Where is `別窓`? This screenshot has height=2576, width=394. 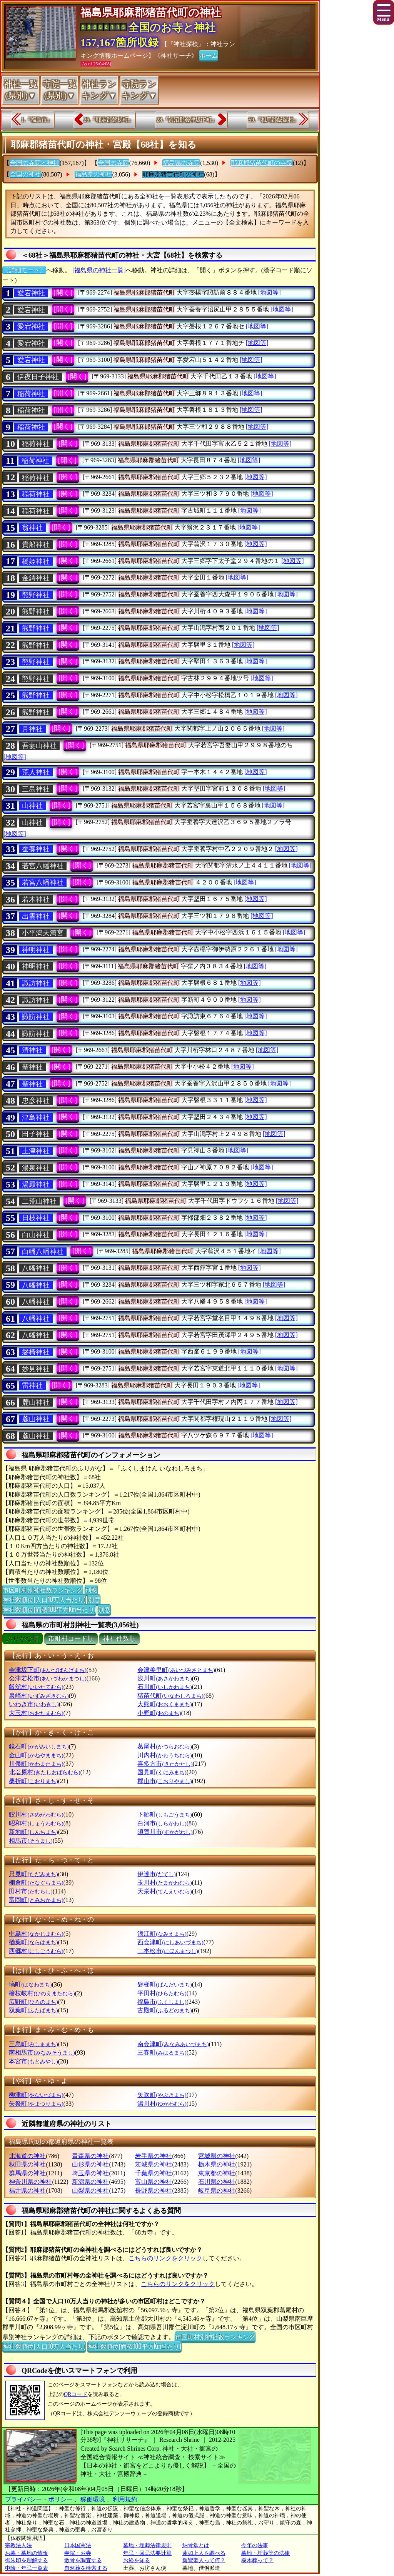
別窓 is located at coordinates (91, 1589).